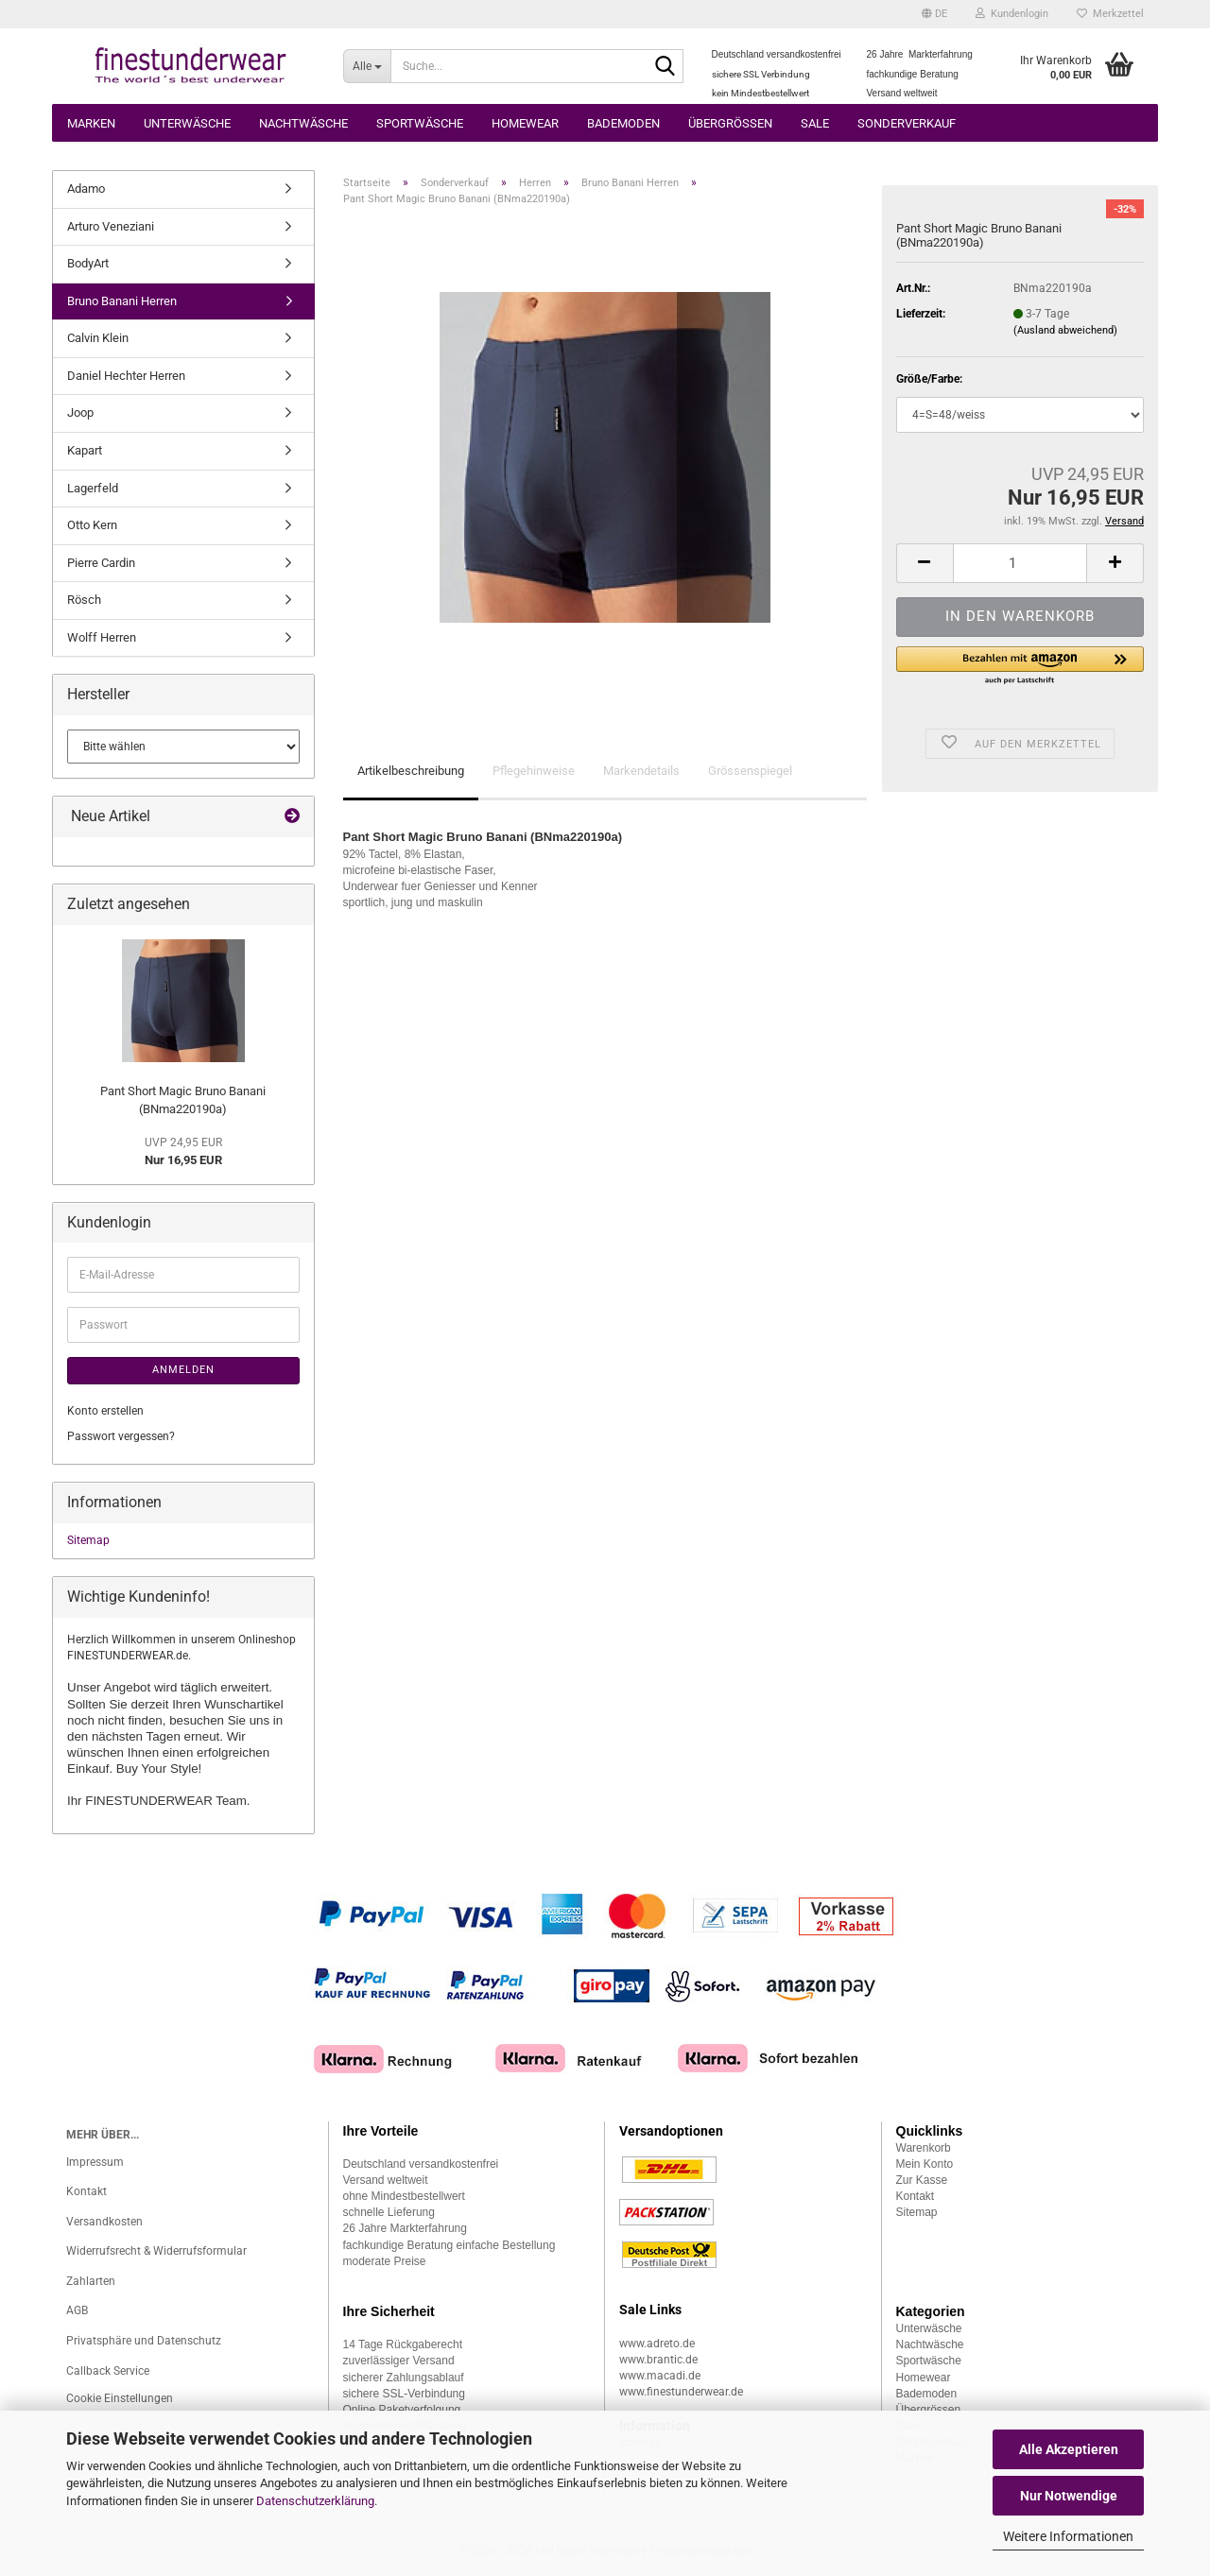 The width and height of the screenshot is (1210, 2576). I want to click on Lagerfeld, so click(92, 488).